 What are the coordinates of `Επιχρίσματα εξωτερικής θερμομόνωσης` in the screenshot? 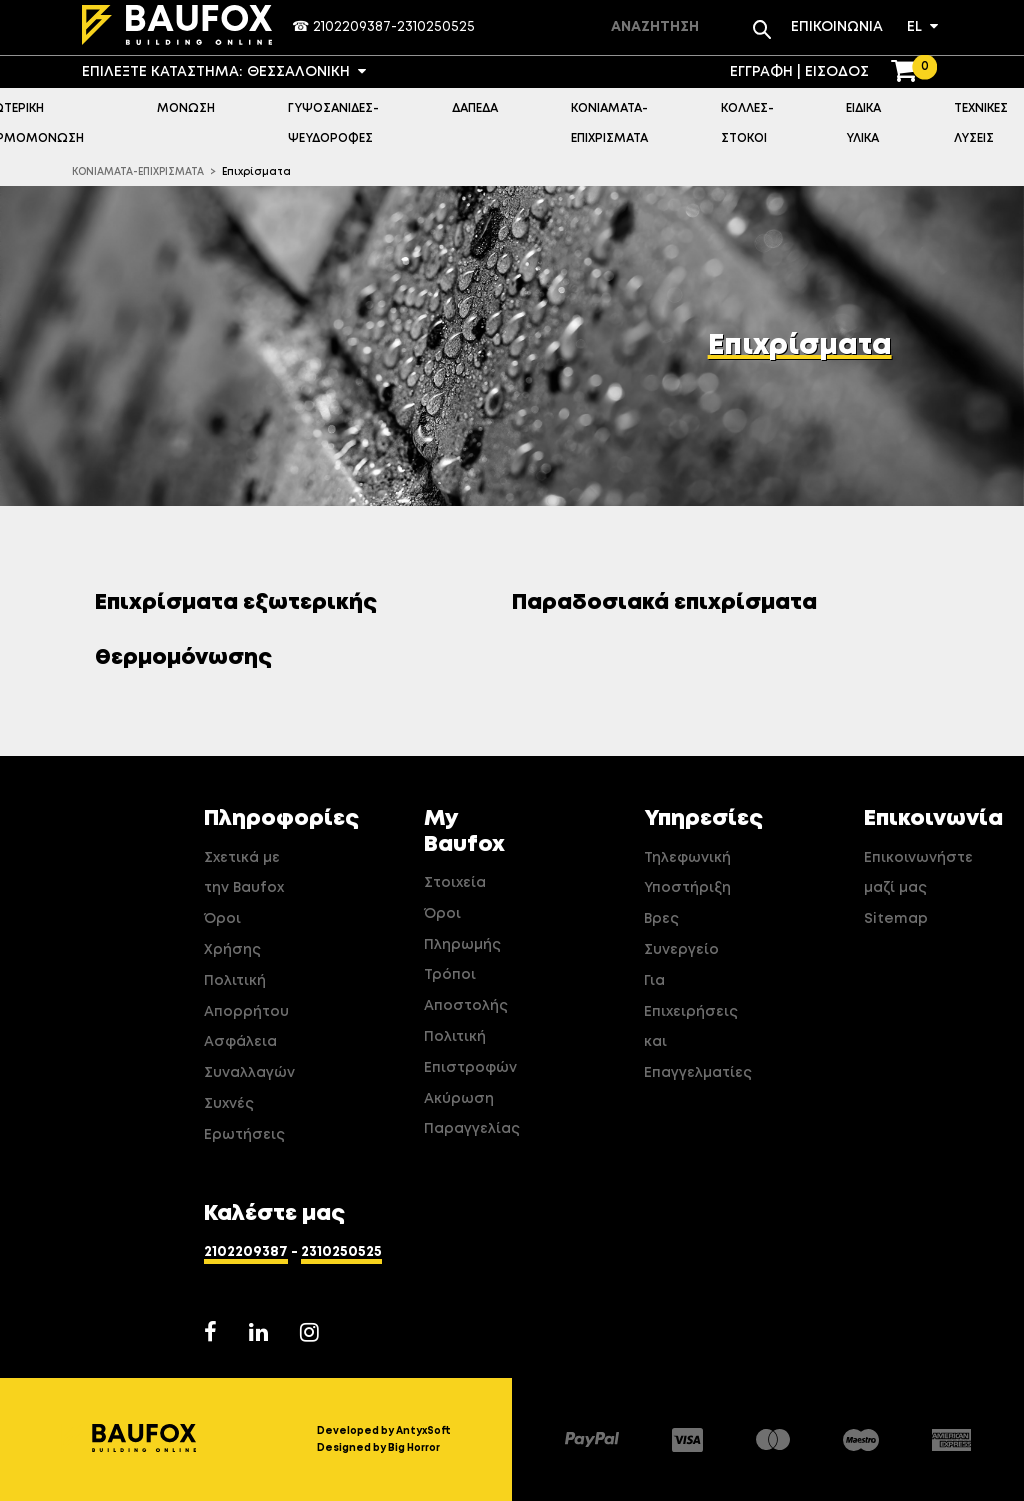 It's located at (236, 630).